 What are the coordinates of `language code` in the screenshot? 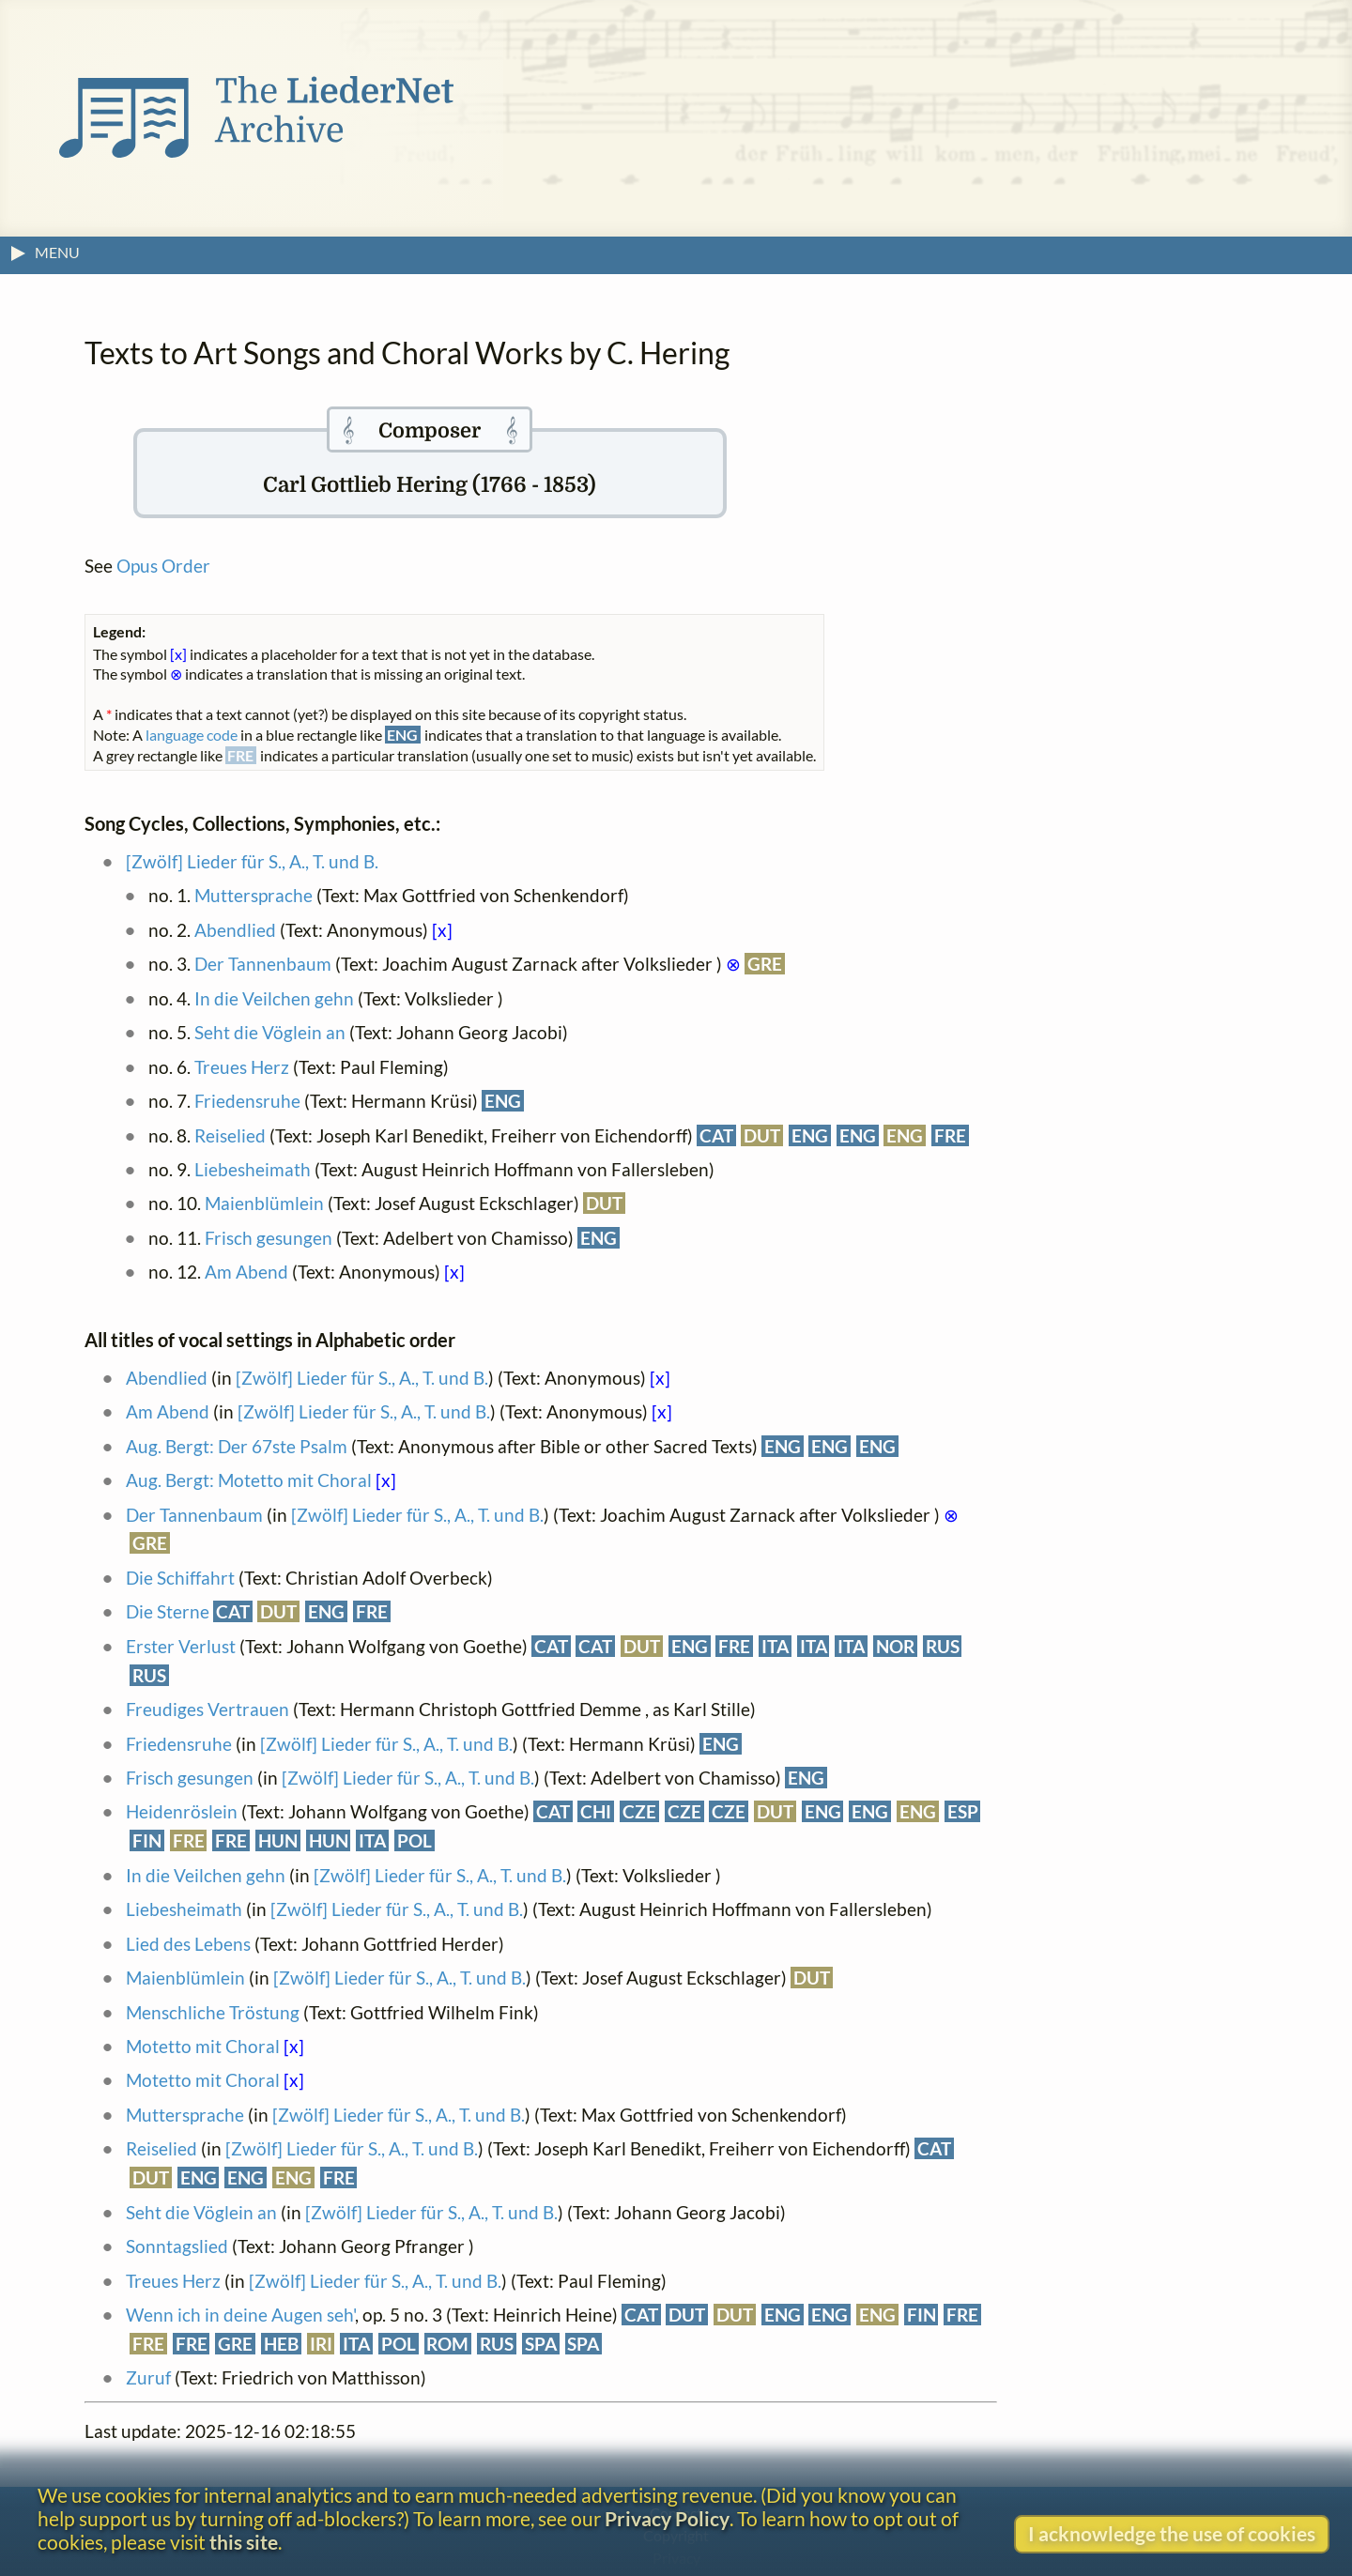 It's located at (192, 735).